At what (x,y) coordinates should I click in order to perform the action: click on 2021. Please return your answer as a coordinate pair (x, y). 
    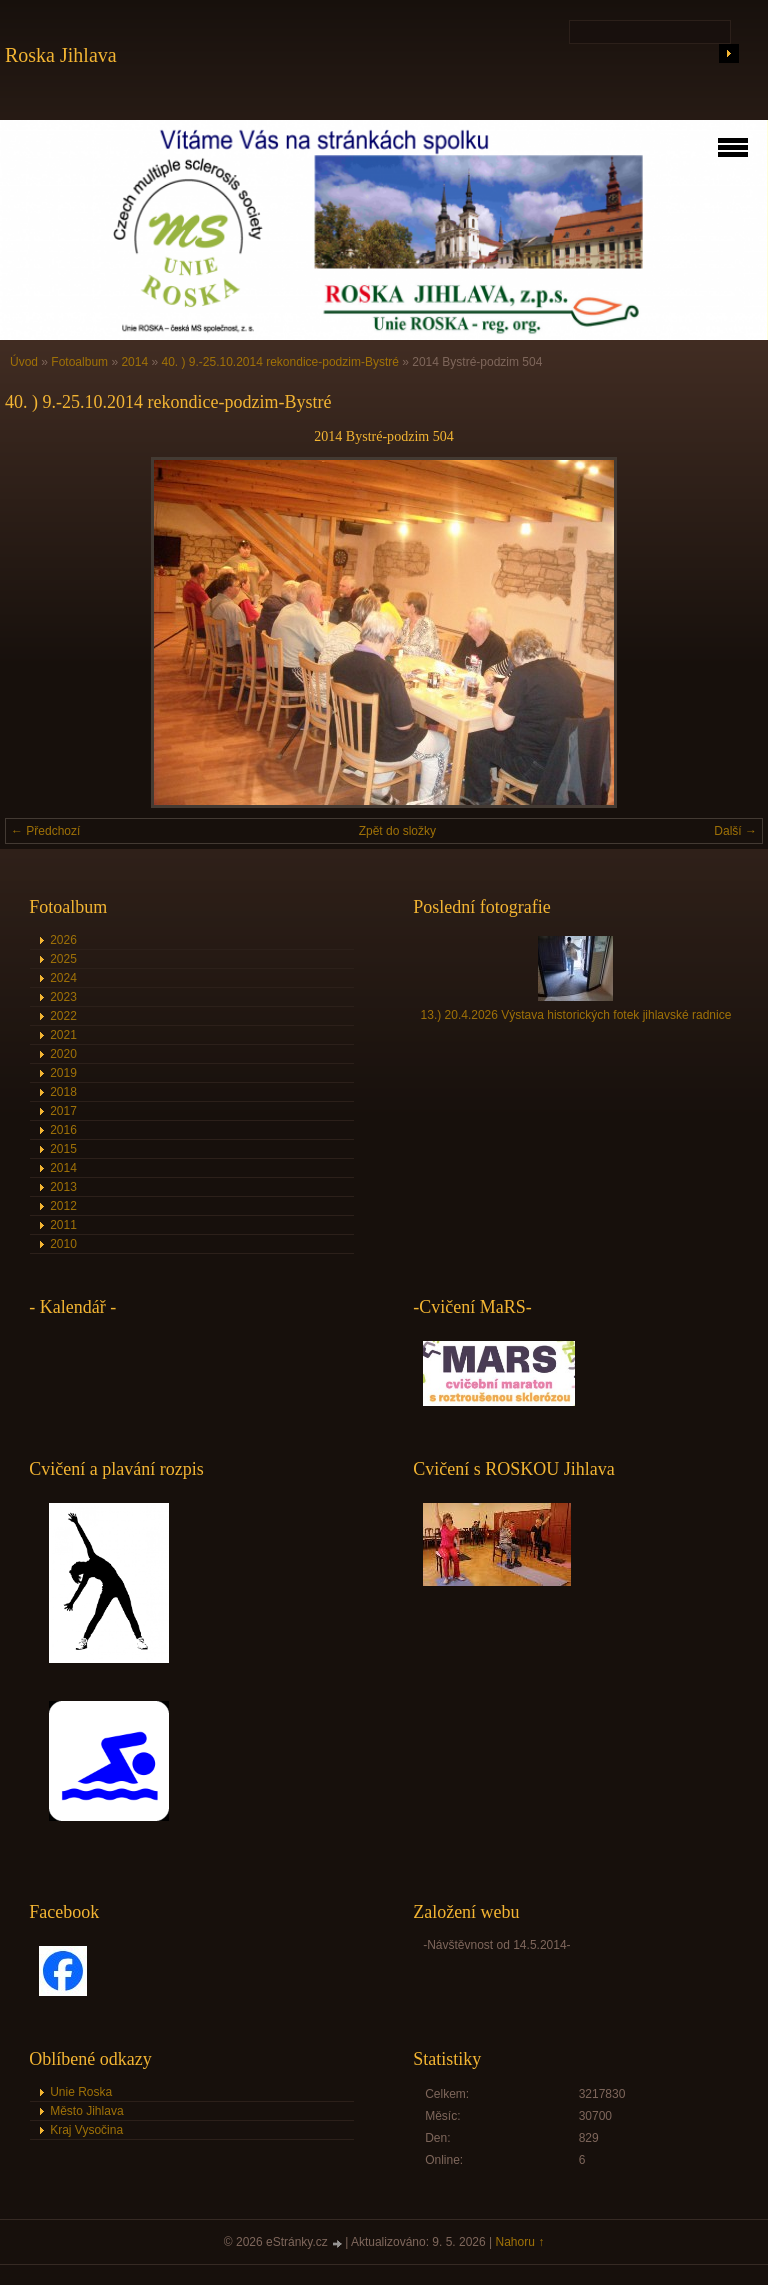
    Looking at the image, I should click on (63, 1035).